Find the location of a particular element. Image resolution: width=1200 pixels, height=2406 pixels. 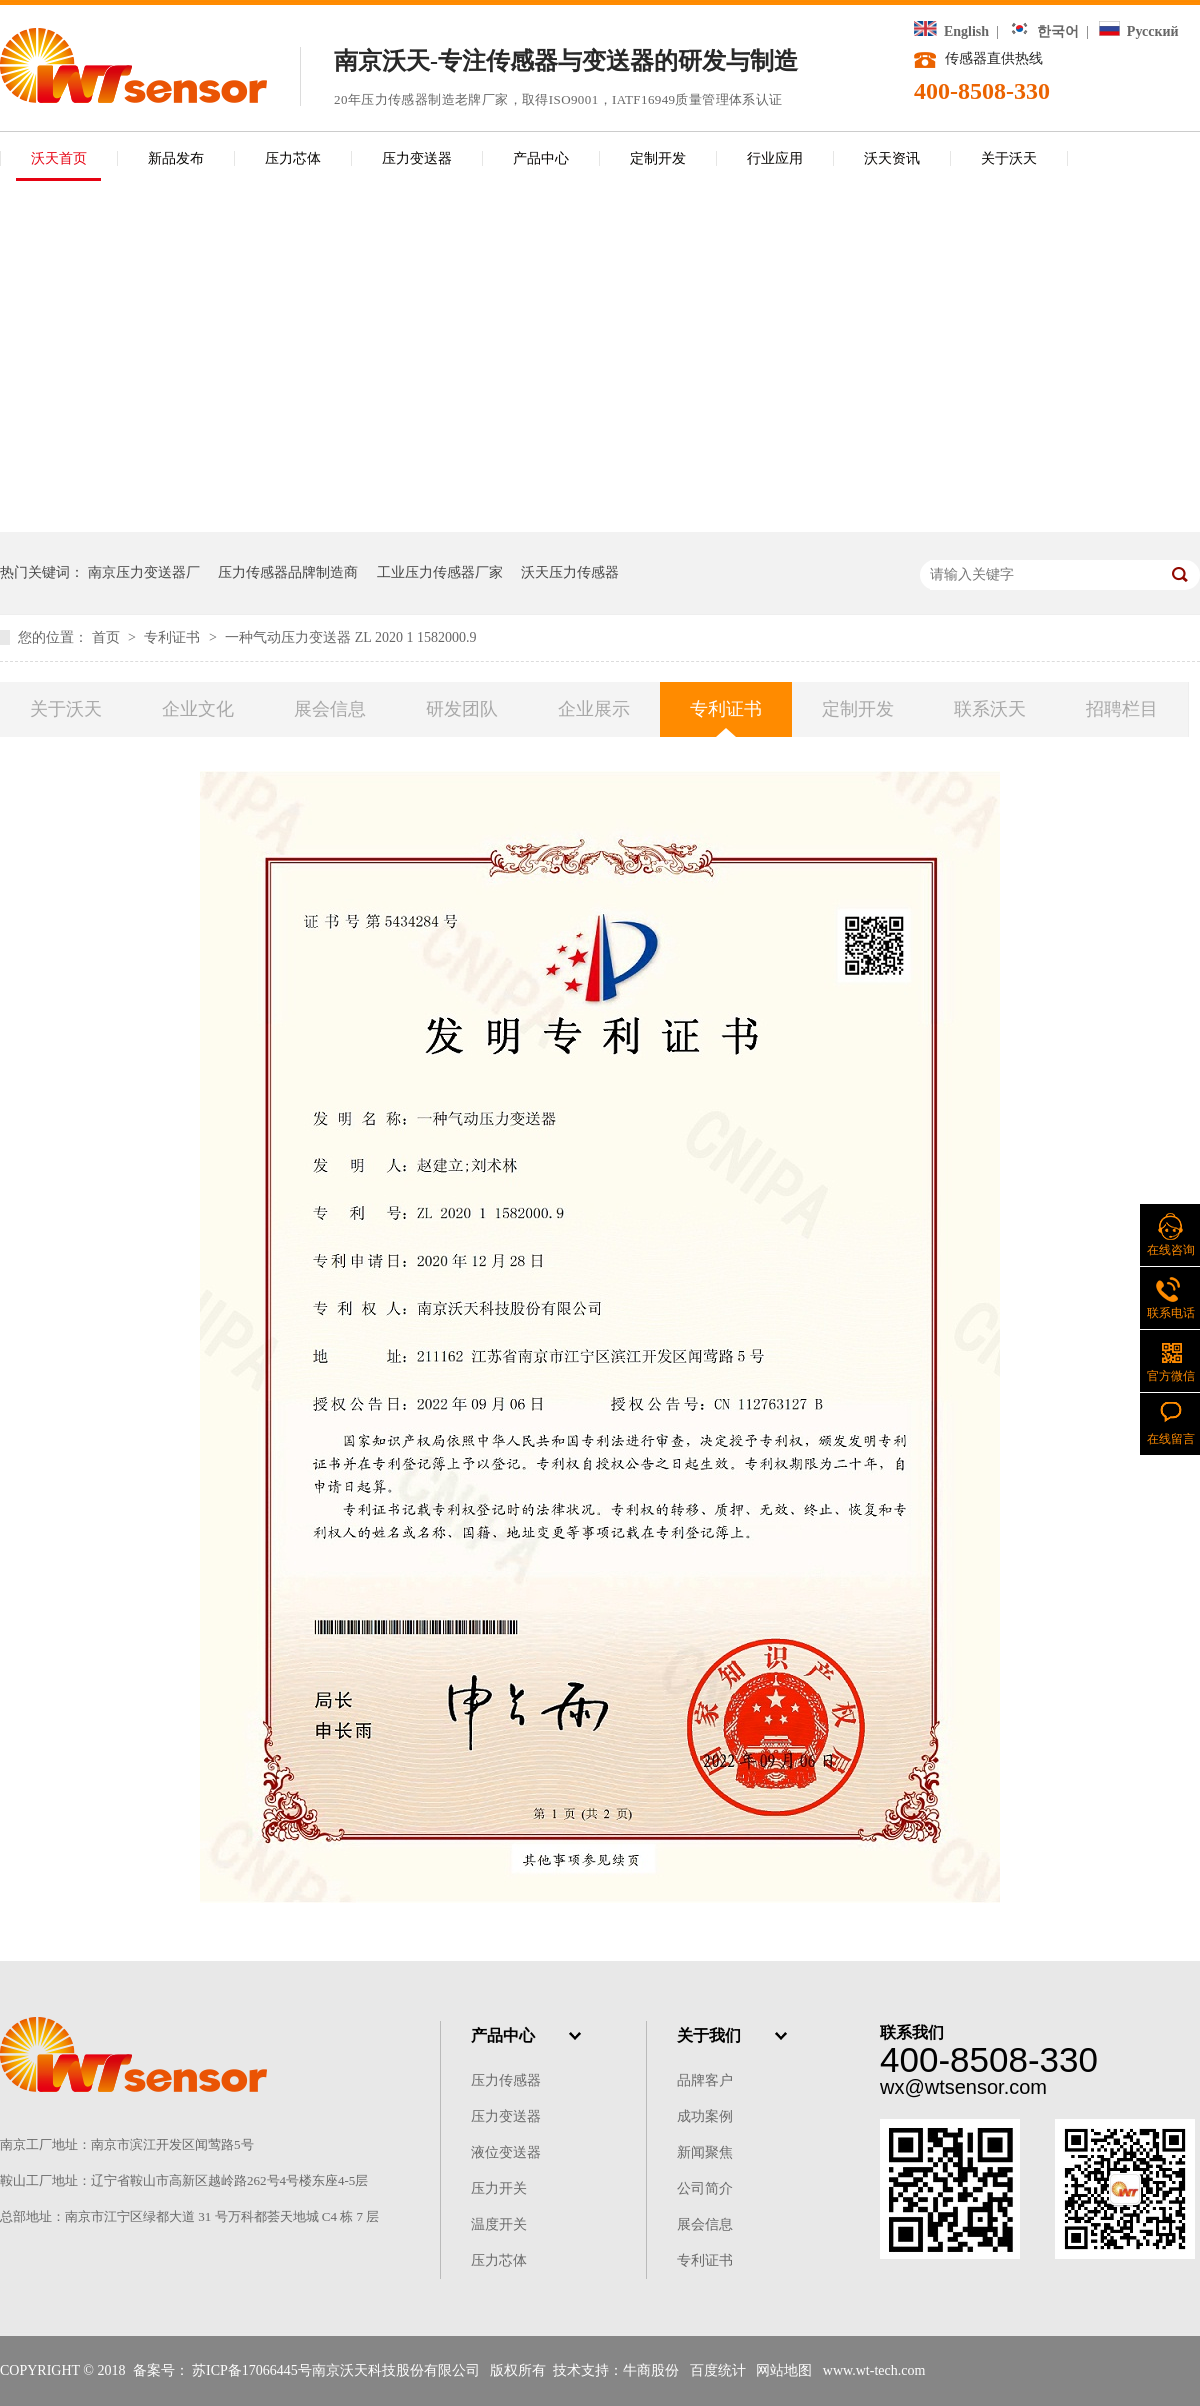

南京压力变送器厂 is located at coordinates (144, 572).